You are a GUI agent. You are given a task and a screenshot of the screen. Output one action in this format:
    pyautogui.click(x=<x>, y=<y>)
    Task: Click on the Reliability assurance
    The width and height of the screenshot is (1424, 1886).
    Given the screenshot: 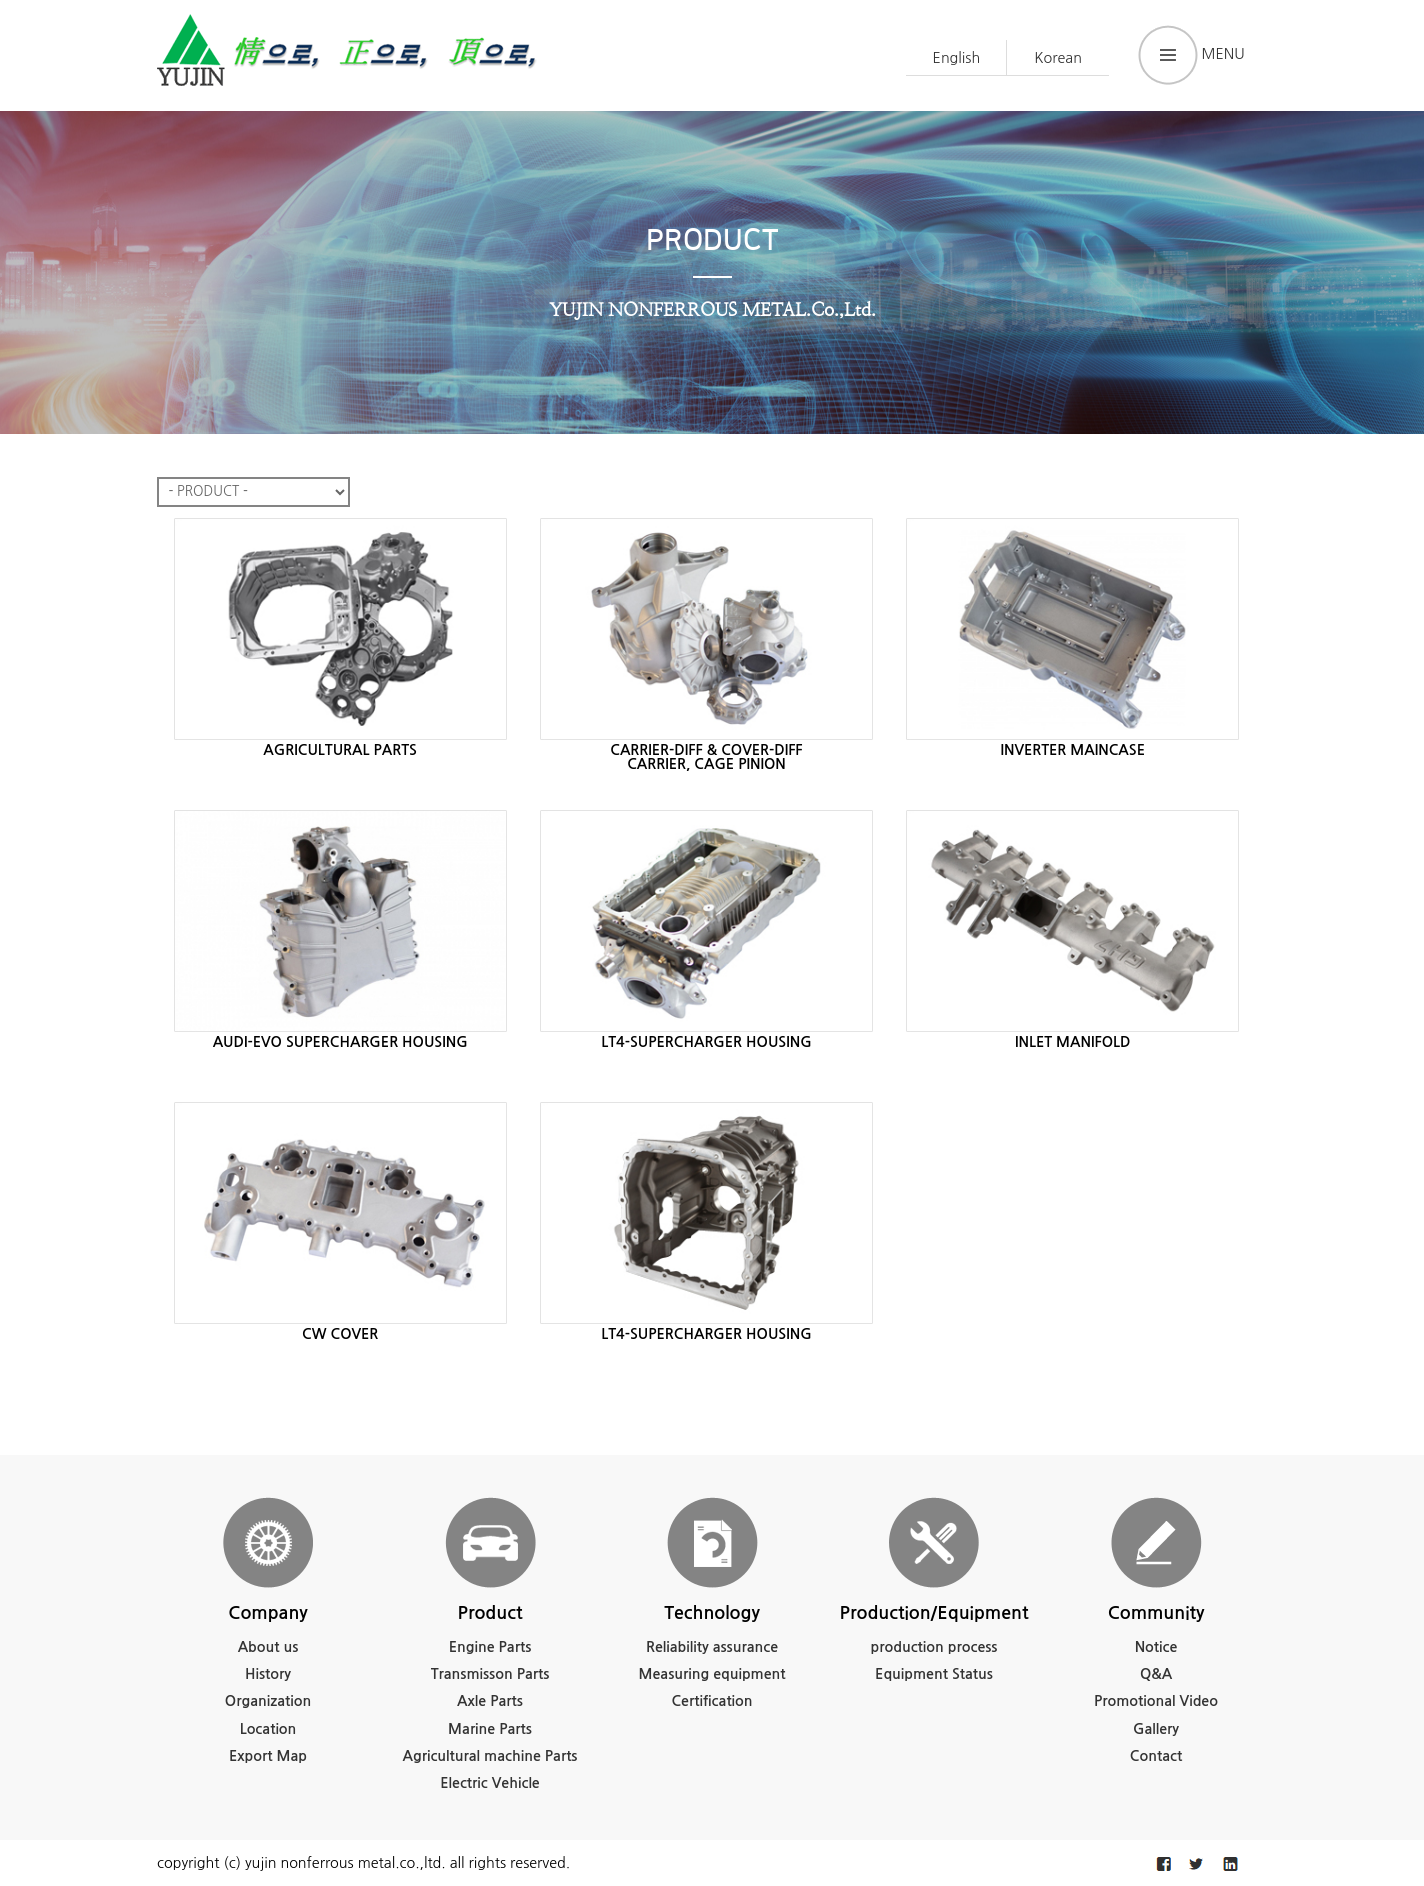 What is the action you would take?
    pyautogui.click(x=712, y=1647)
    